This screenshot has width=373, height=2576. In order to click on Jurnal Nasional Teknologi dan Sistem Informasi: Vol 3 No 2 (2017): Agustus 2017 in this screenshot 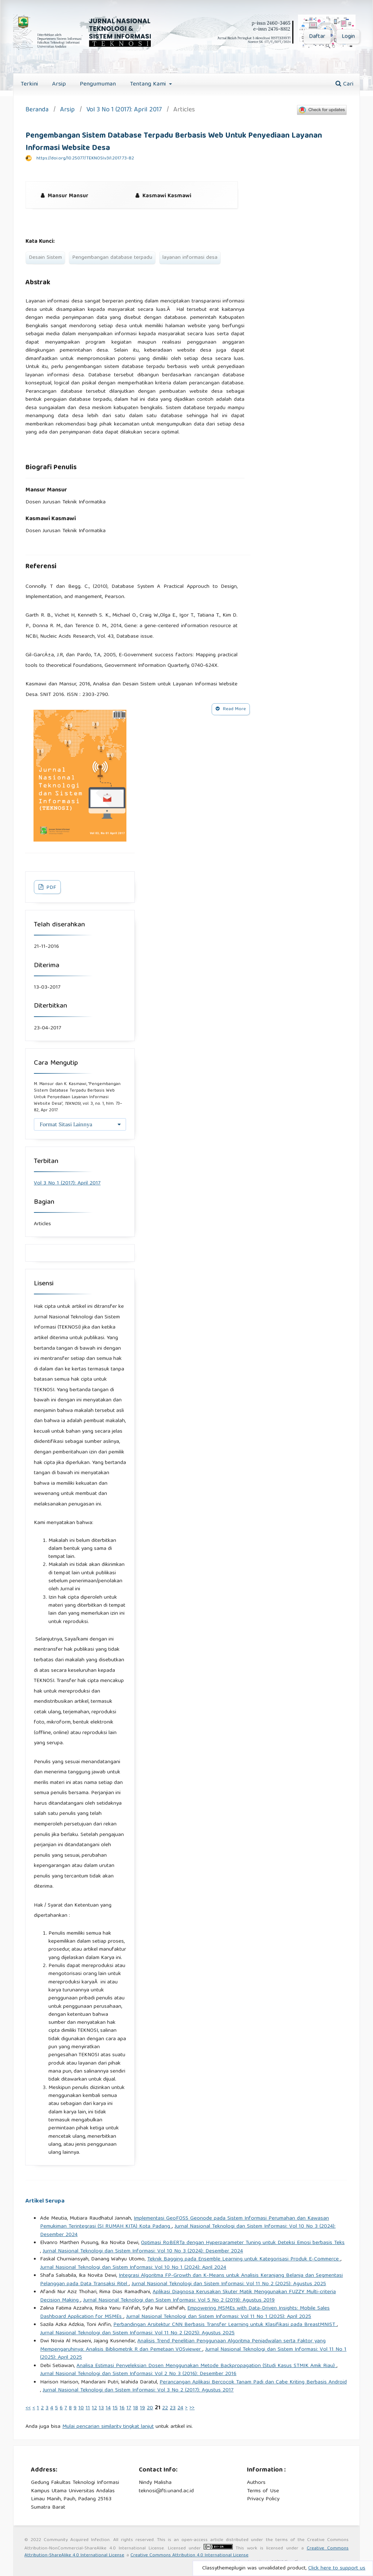, I will do `click(138, 2390)`.